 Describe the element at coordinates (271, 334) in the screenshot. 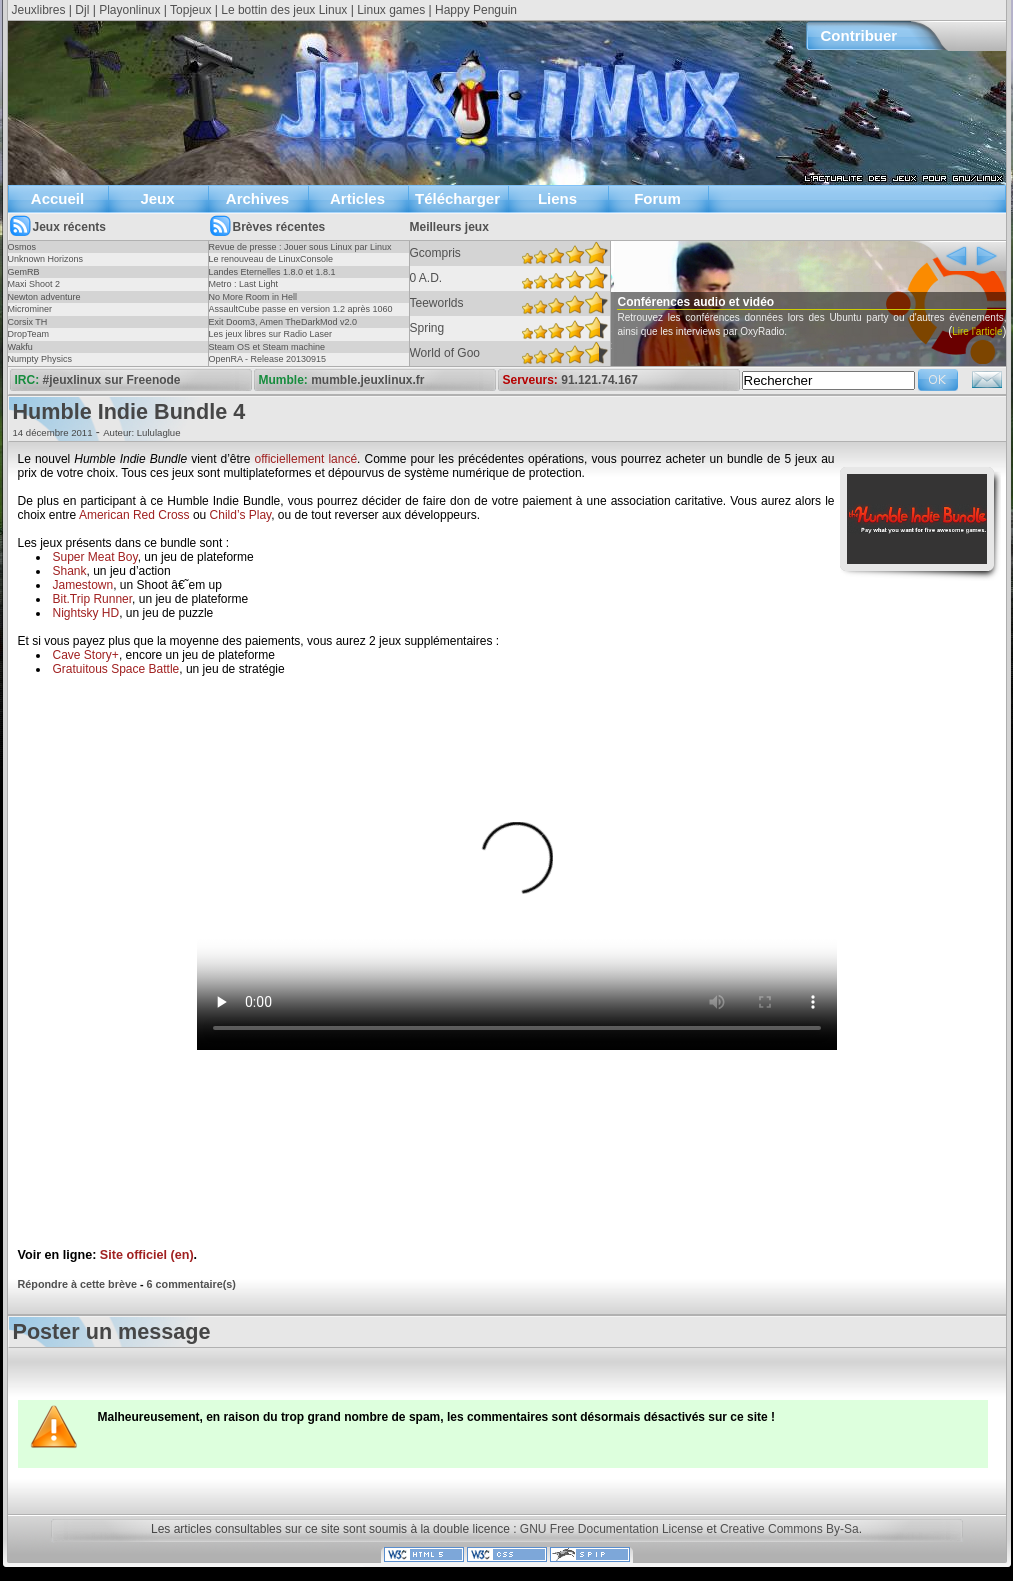

I see `Les jeux libres sur Radio Laser` at that location.